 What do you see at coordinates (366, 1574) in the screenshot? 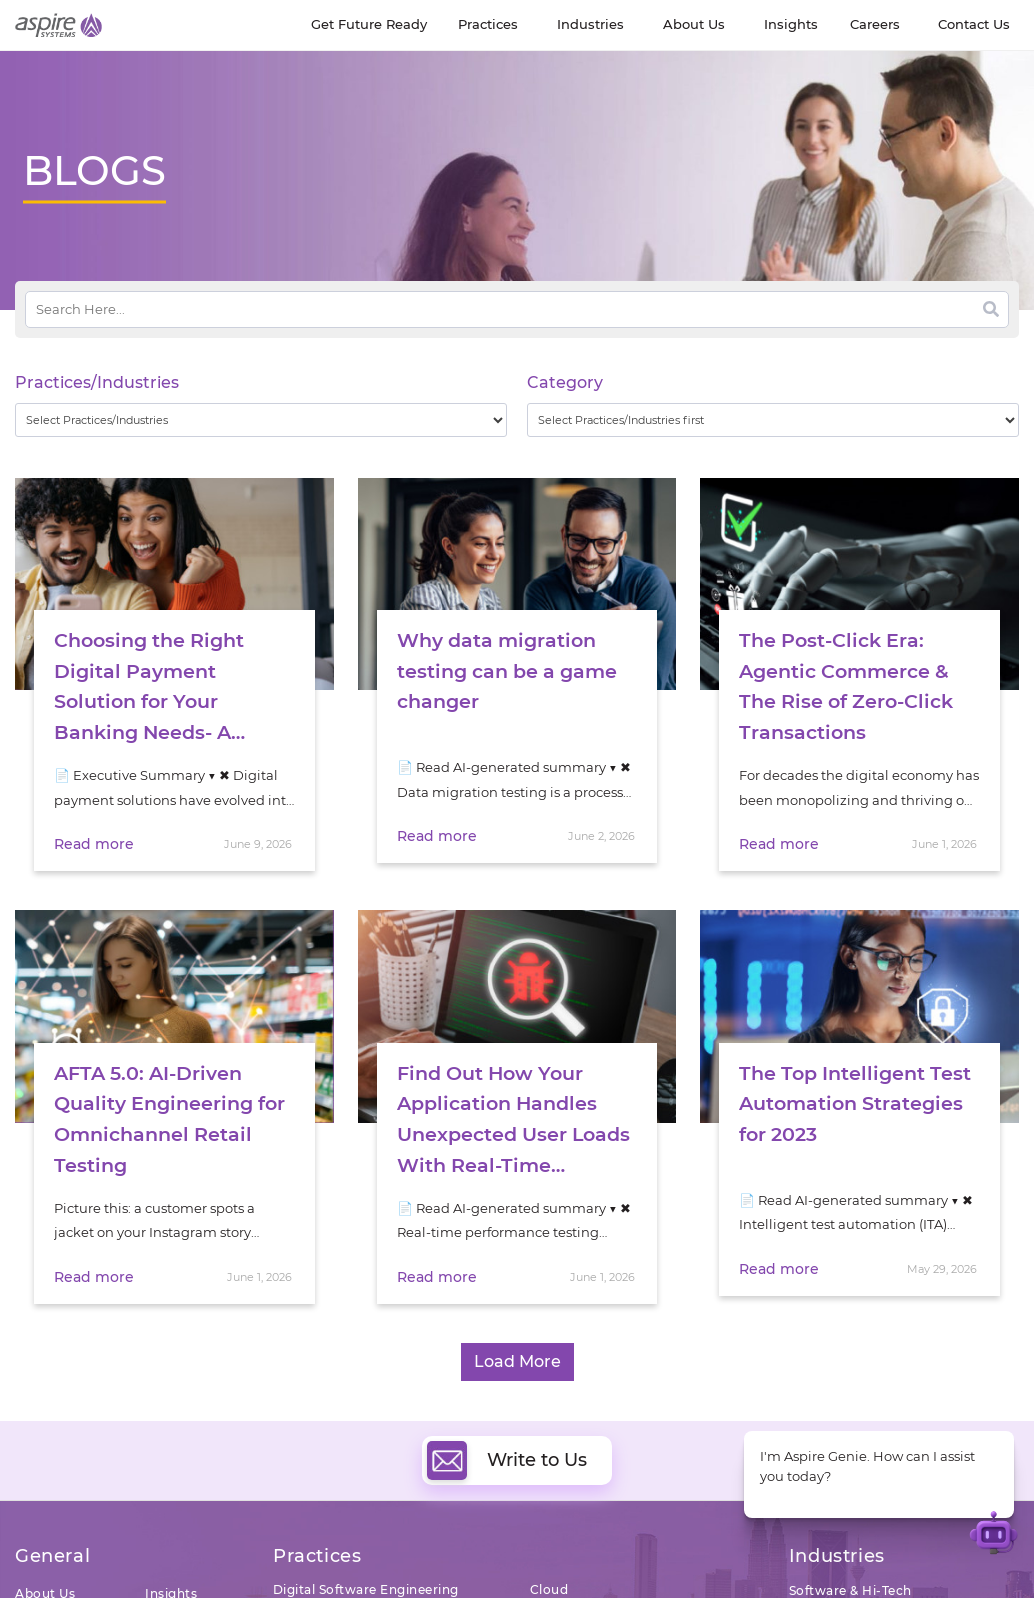
I see `Digital Software Engineering` at bounding box center [366, 1574].